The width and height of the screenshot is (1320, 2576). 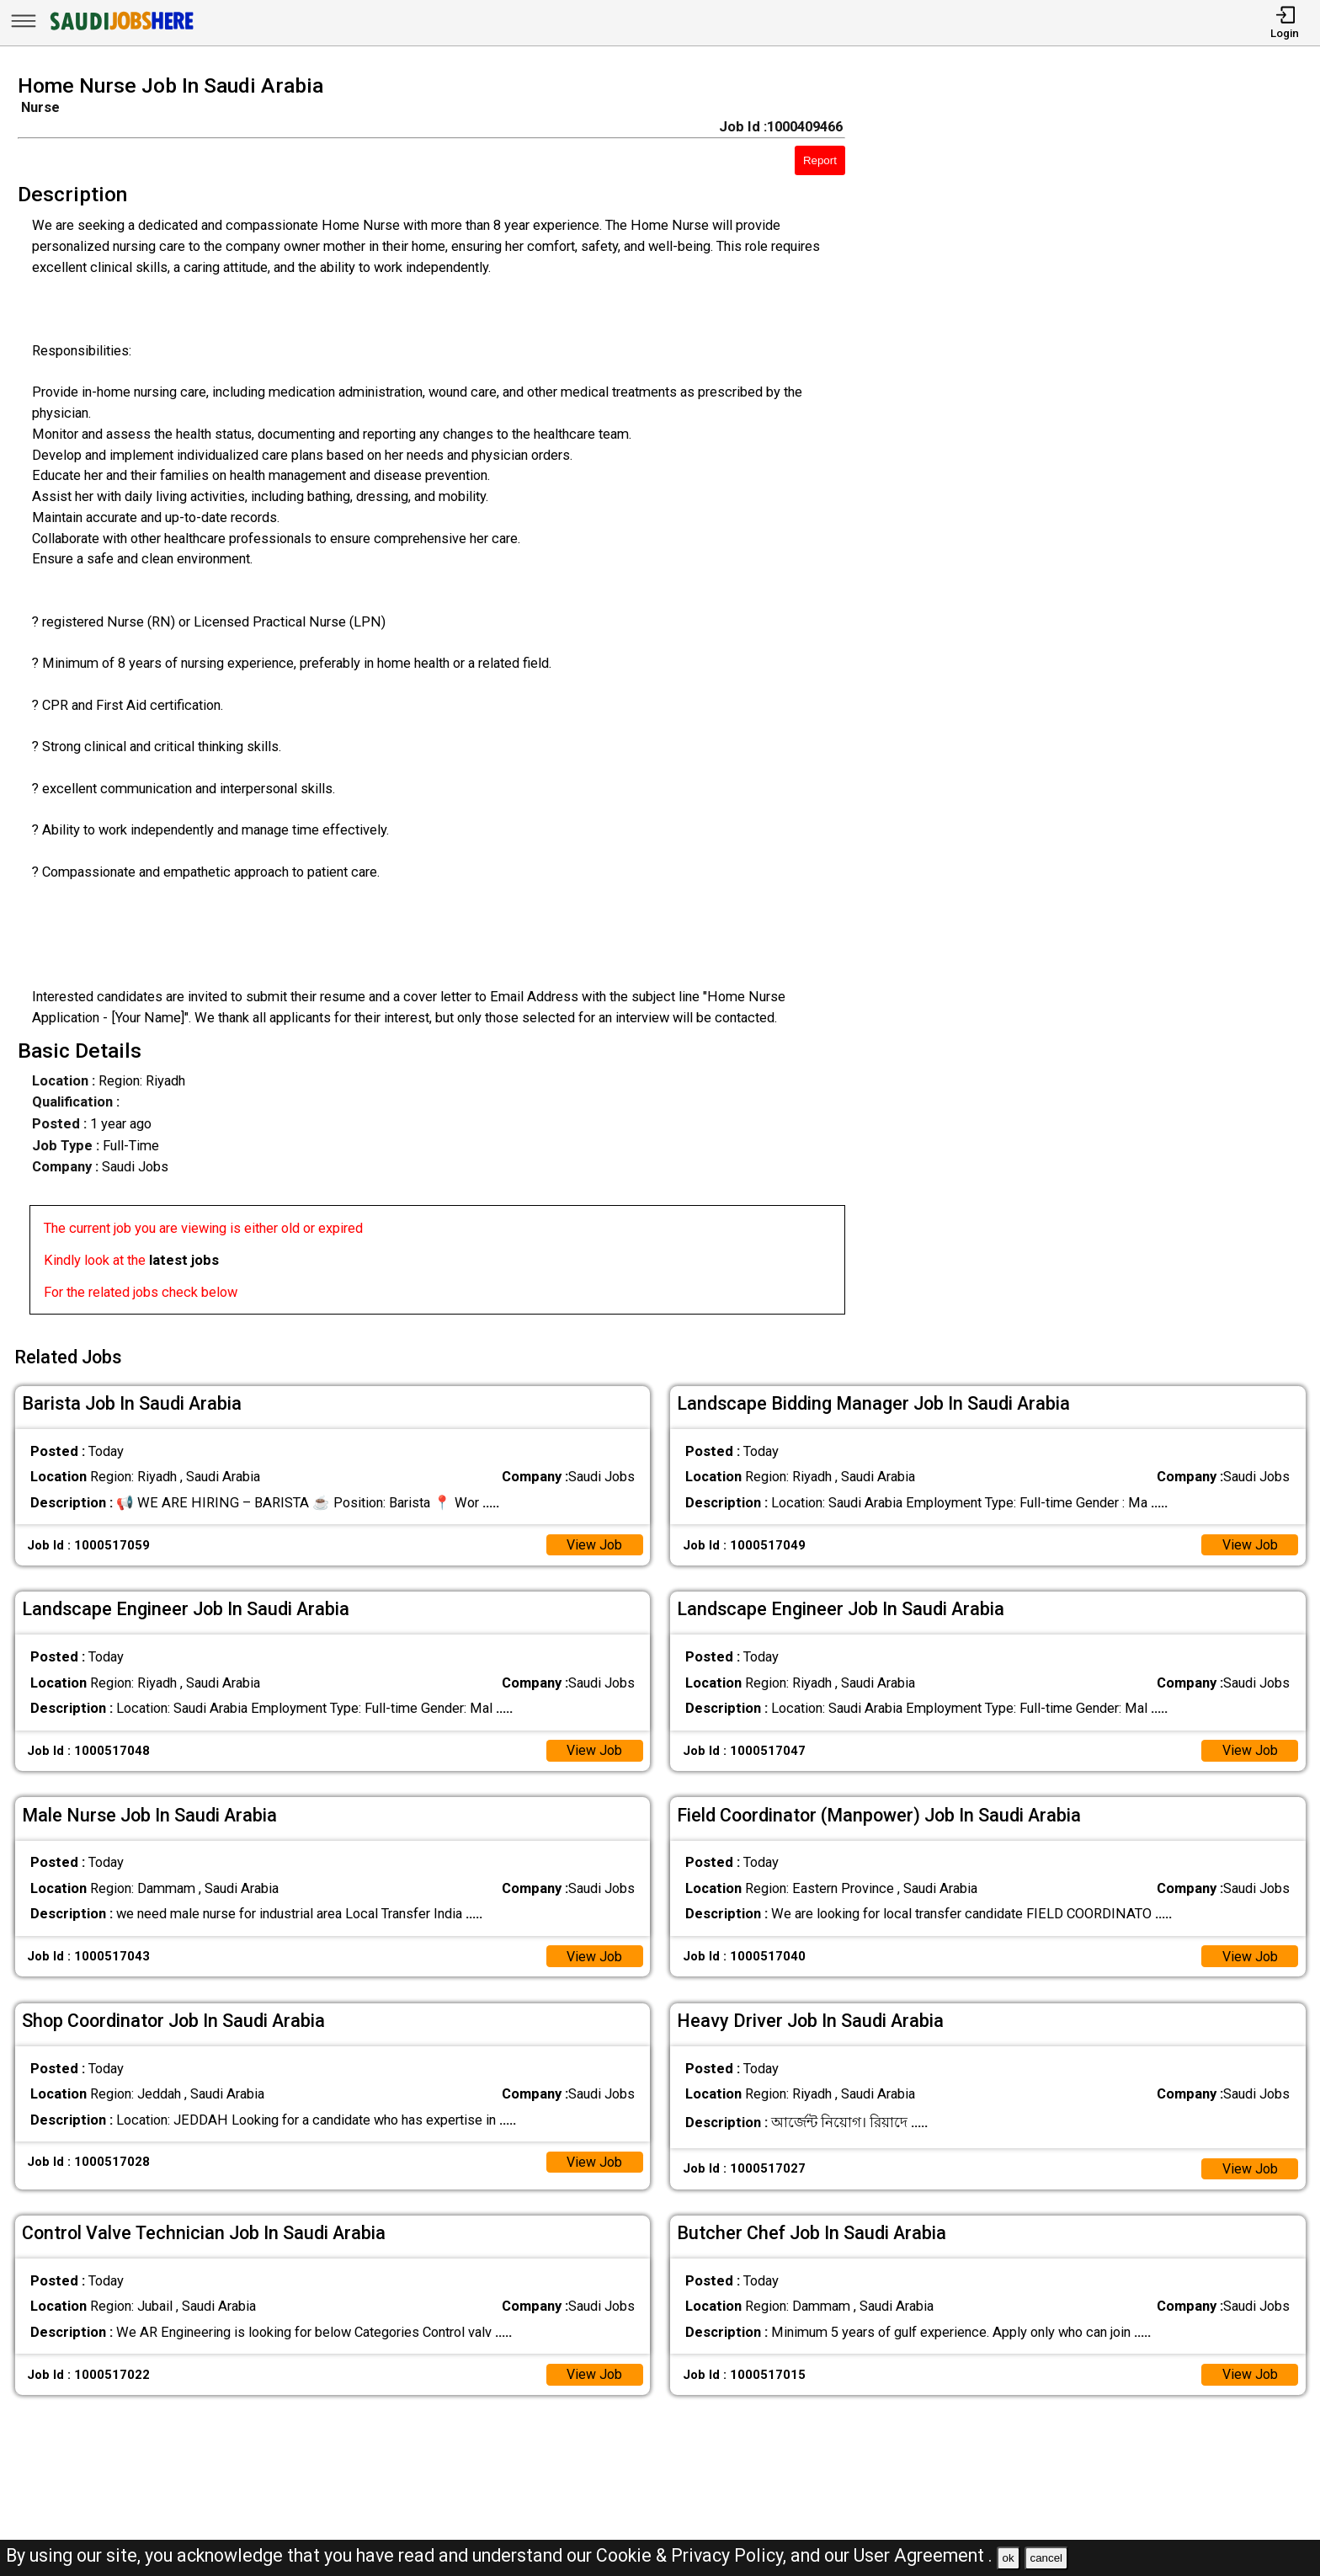 I want to click on ok, so click(x=1008, y=2558).